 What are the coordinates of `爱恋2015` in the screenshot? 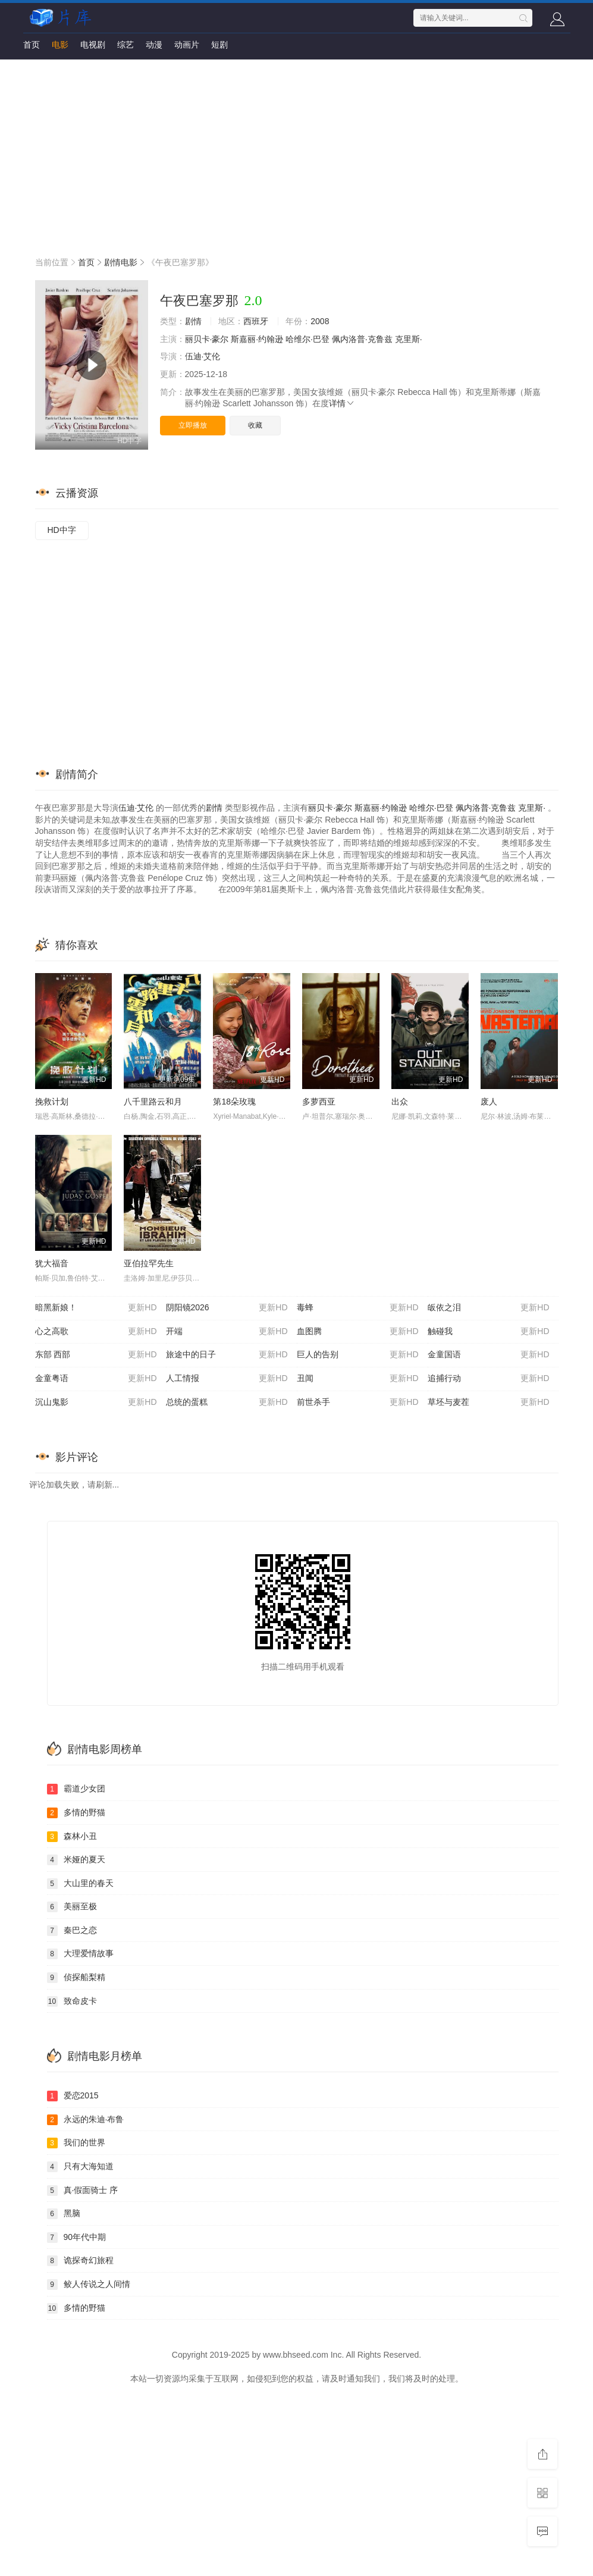 It's located at (73, 2096).